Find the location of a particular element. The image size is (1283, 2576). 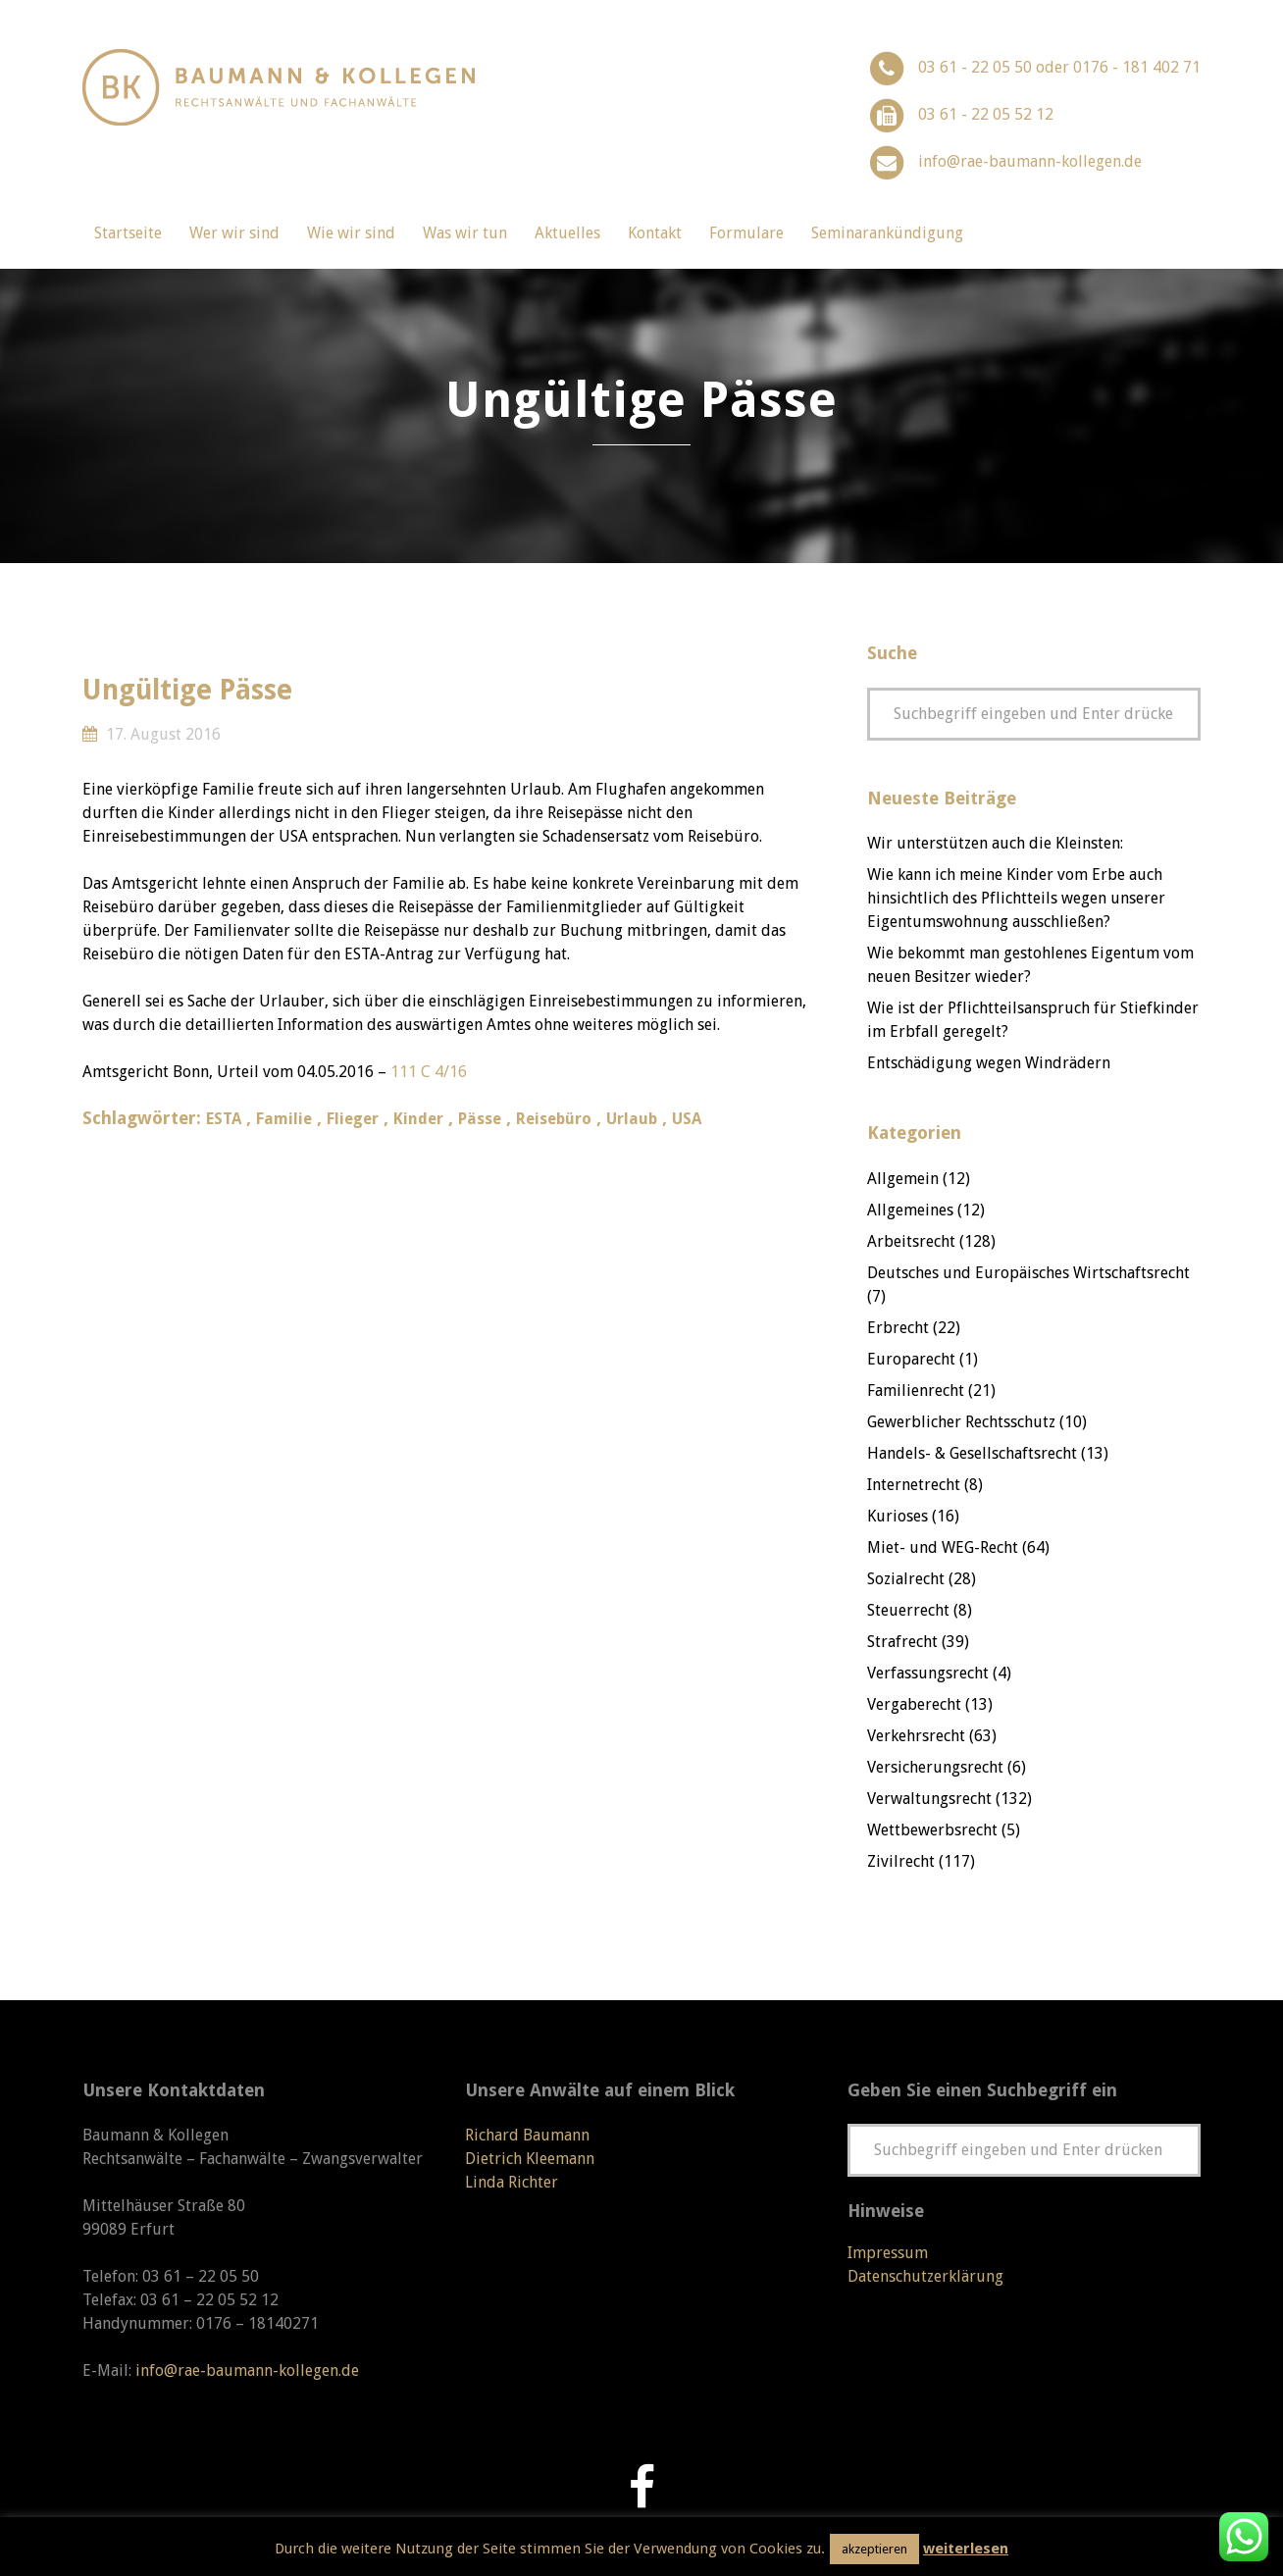

111 C 4/16 is located at coordinates (428, 1071).